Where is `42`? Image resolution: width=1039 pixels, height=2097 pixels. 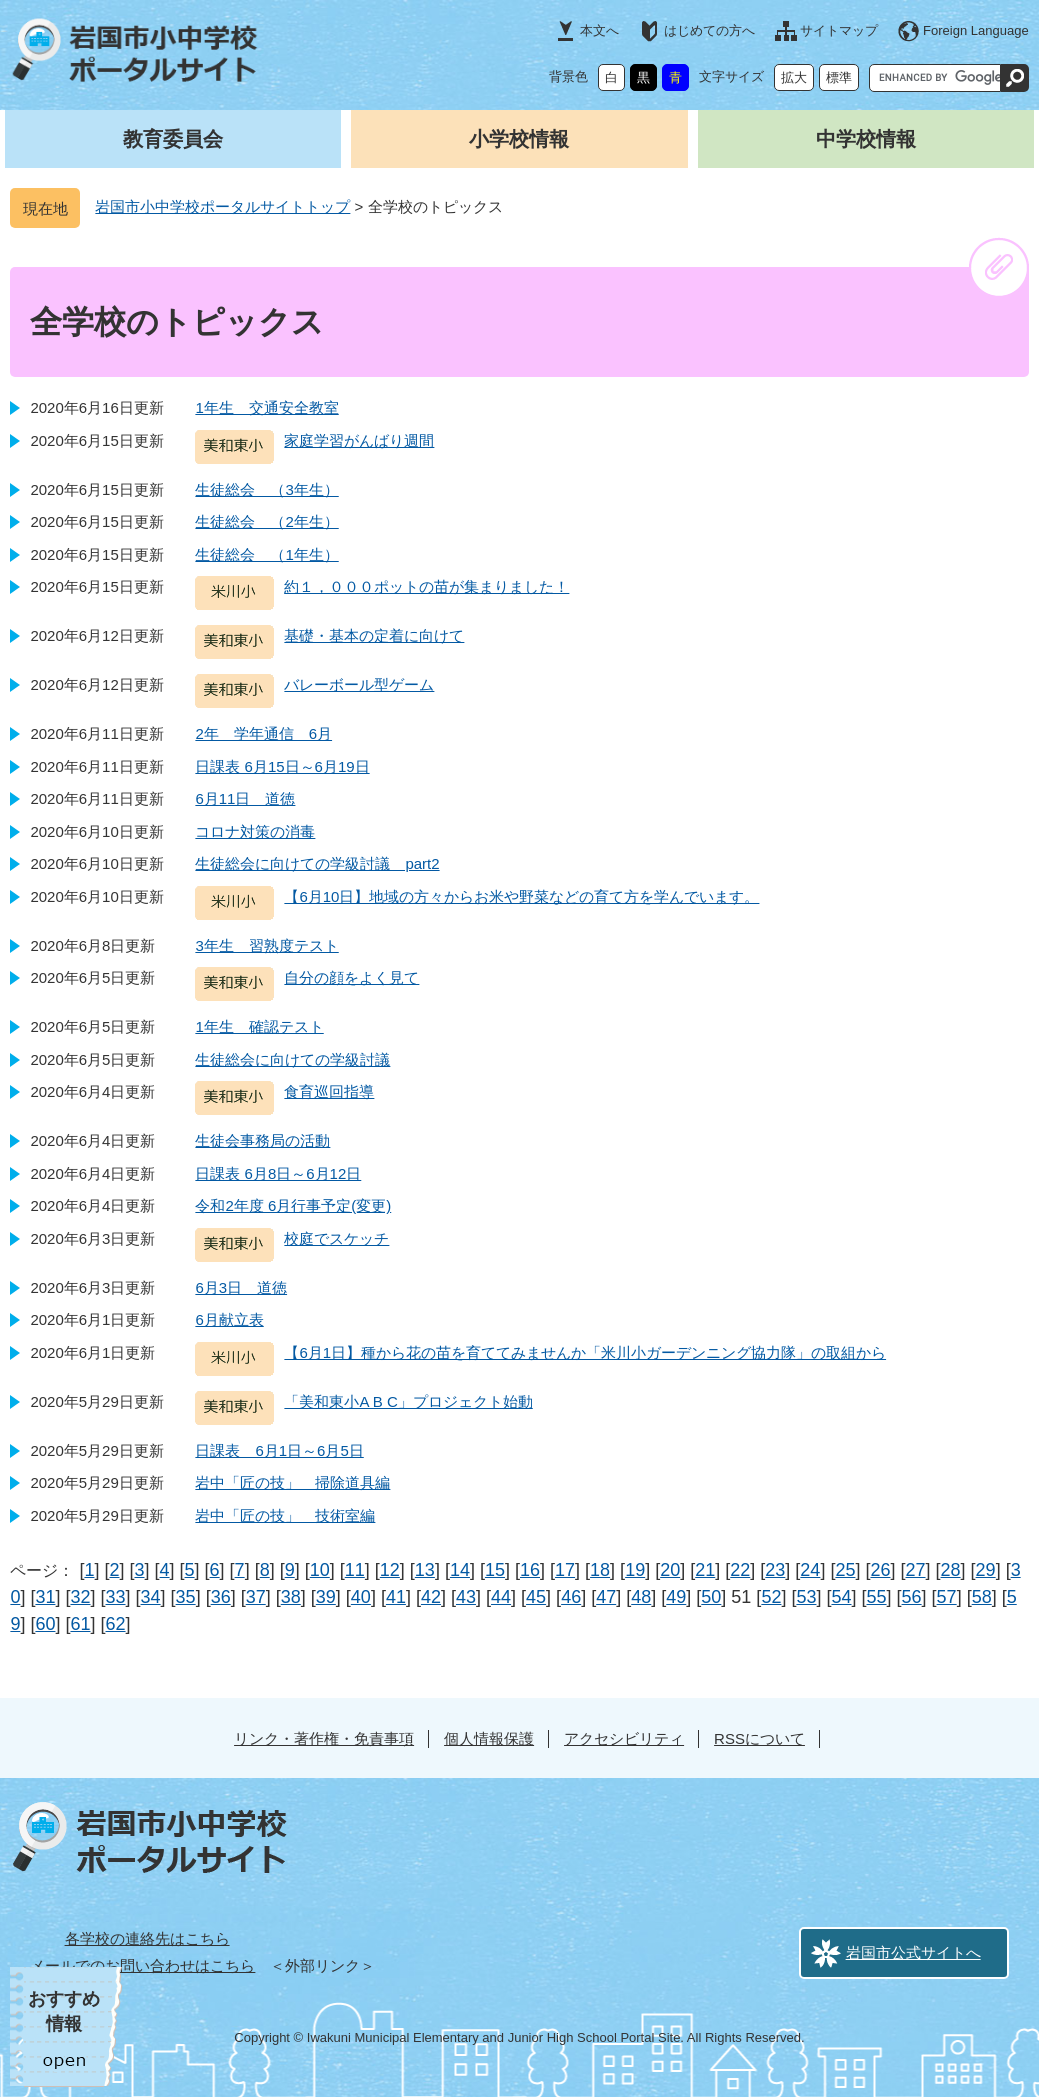 42 is located at coordinates (431, 1597).